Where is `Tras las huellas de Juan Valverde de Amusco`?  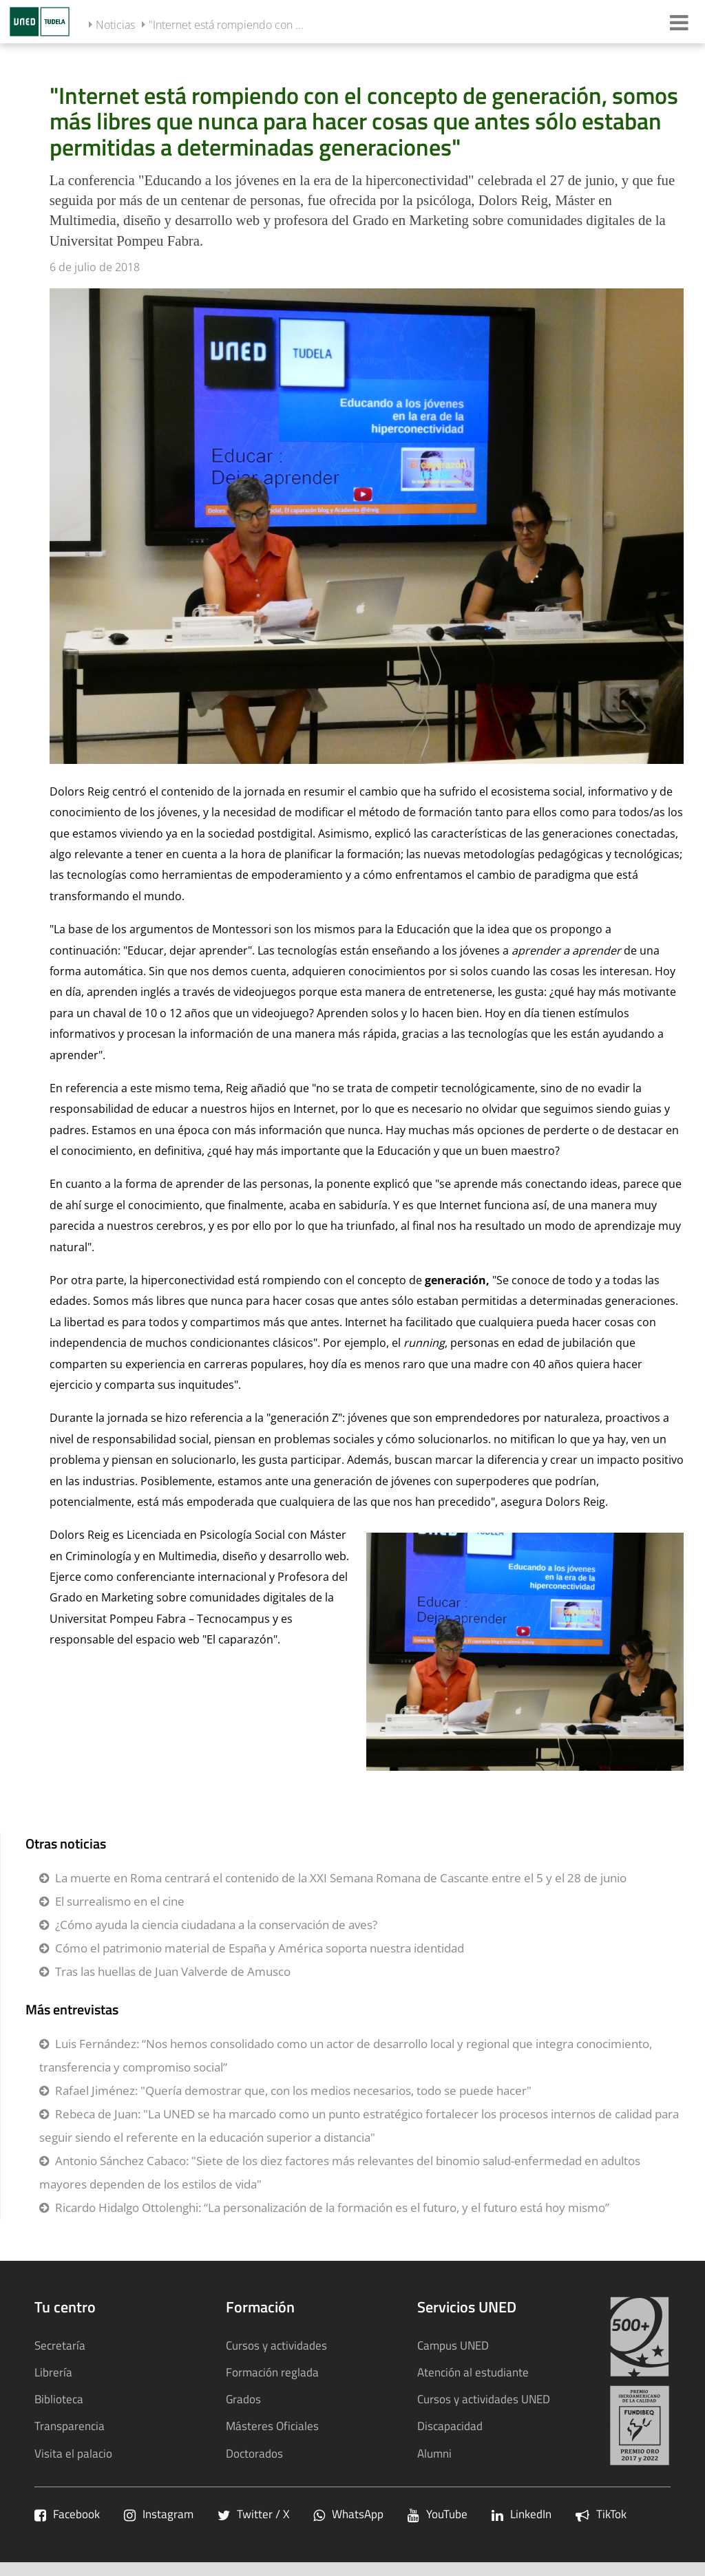 Tras las huellas de Juan Valverde de Amusco is located at coordinates (173, 1971).